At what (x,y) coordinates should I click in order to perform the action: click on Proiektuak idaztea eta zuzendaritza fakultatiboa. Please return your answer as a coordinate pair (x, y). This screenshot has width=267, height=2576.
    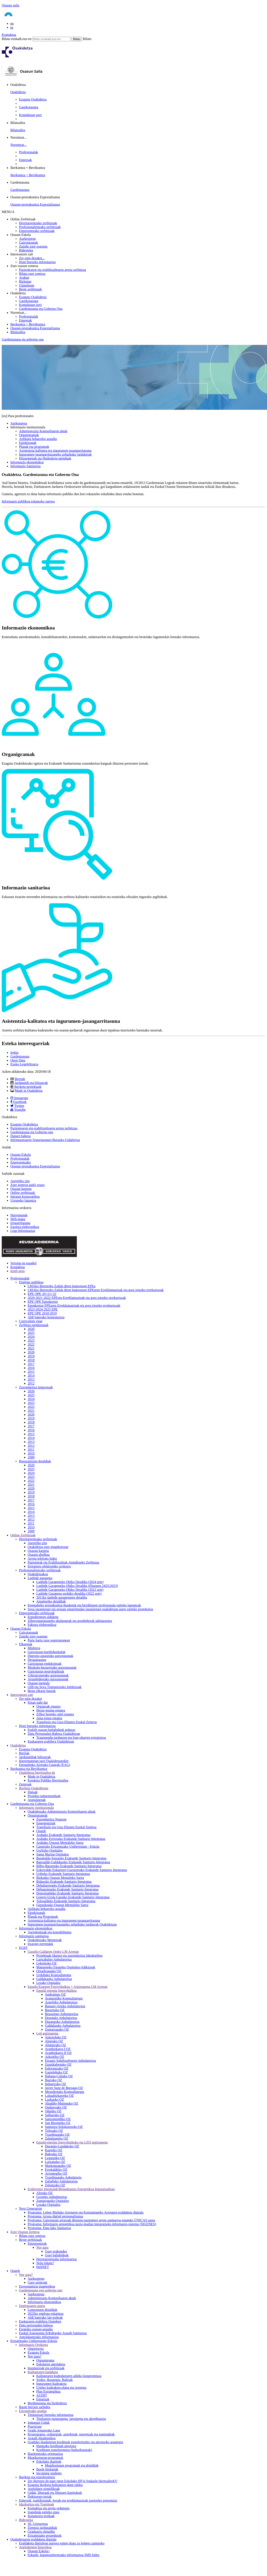
    Looking at the image, I should click on (69, 1955).